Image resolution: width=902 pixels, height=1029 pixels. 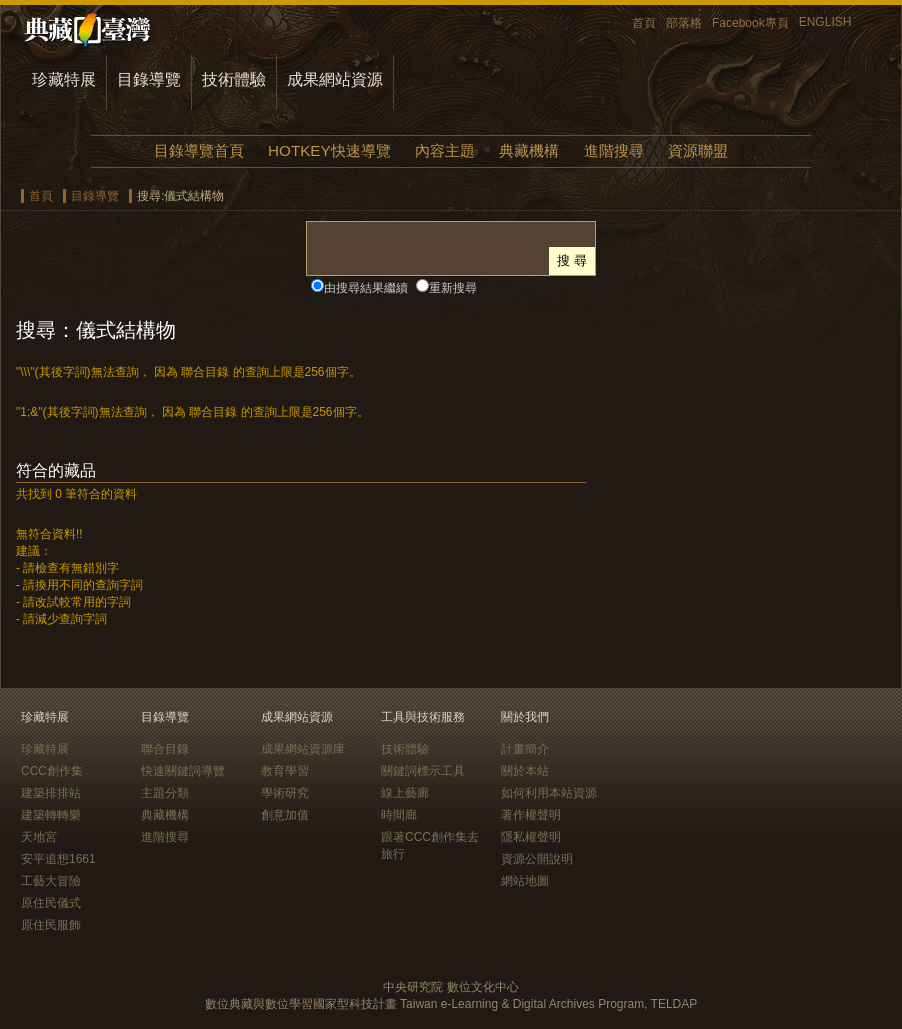 What do you see at coordinates (51, 793) in the screenshot?
I see `建築排排站` at bounding box center [51, 793].